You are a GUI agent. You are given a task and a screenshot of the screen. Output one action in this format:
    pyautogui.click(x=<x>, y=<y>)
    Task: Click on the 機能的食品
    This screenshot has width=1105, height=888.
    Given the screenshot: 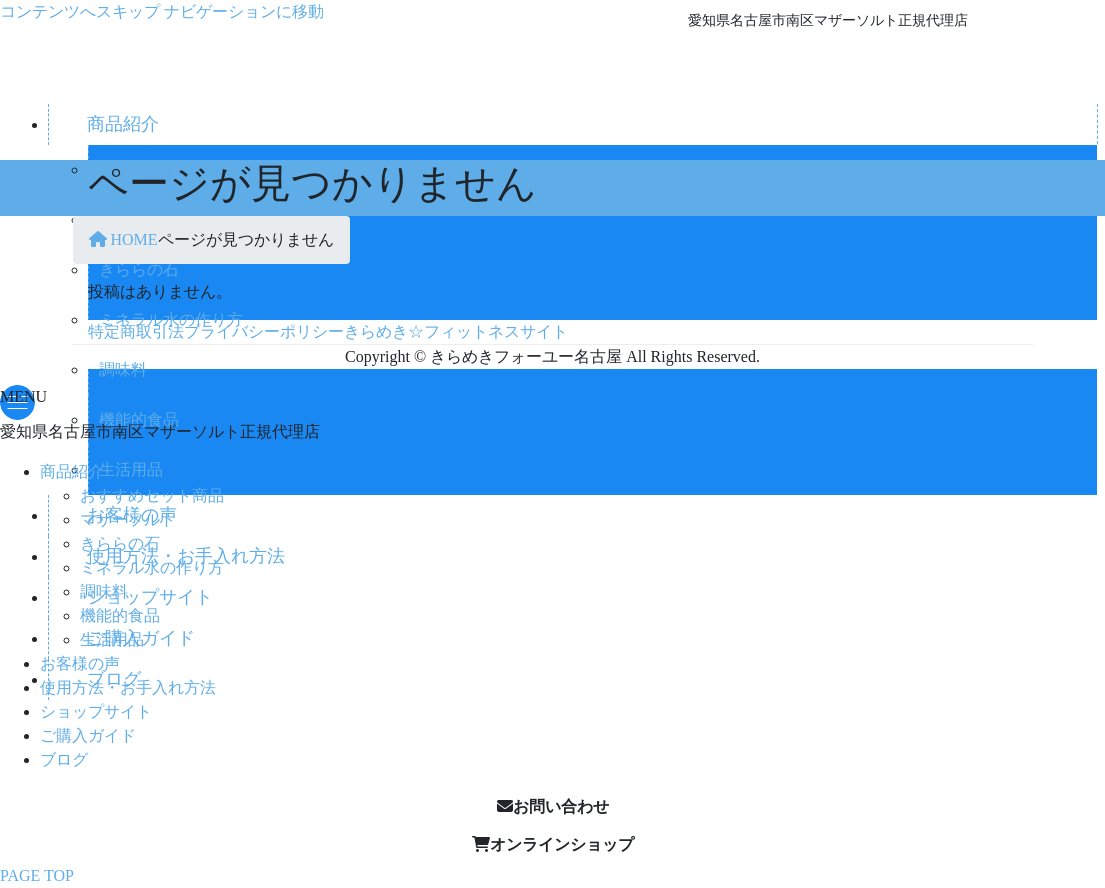 What is the action you would take?
    pyautogui.click(x=120, y=615)
    